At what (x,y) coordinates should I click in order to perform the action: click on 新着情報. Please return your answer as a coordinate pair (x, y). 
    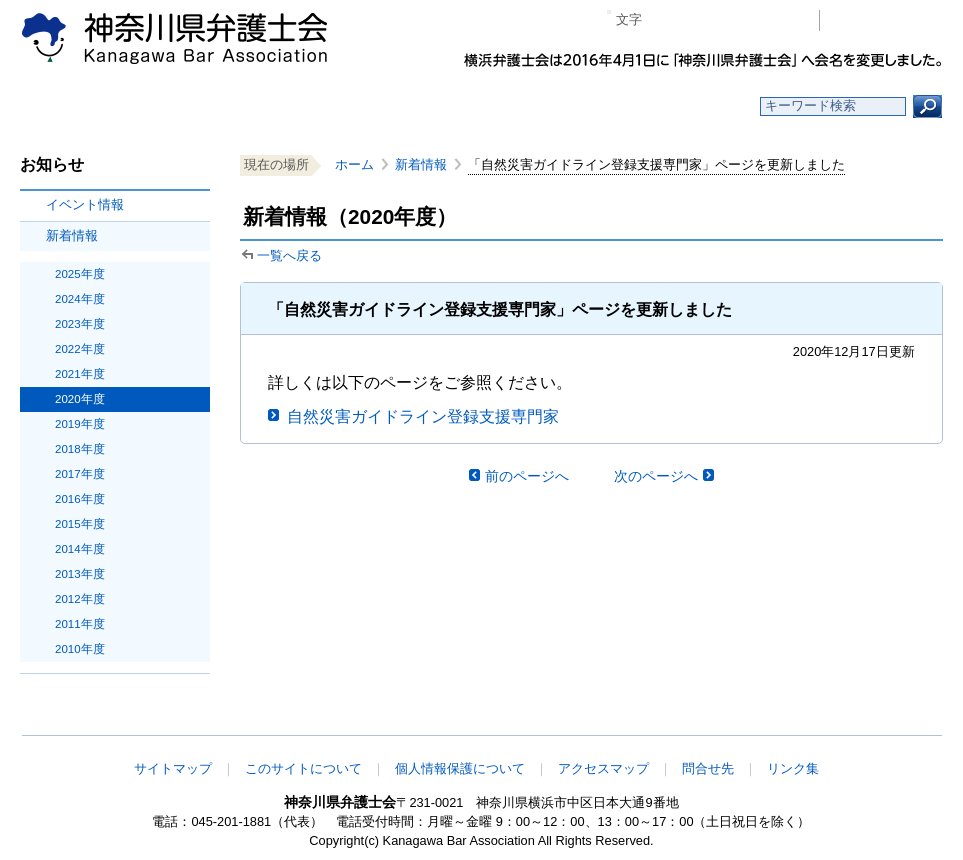
    Looking at the image, I should click on (72, 235).